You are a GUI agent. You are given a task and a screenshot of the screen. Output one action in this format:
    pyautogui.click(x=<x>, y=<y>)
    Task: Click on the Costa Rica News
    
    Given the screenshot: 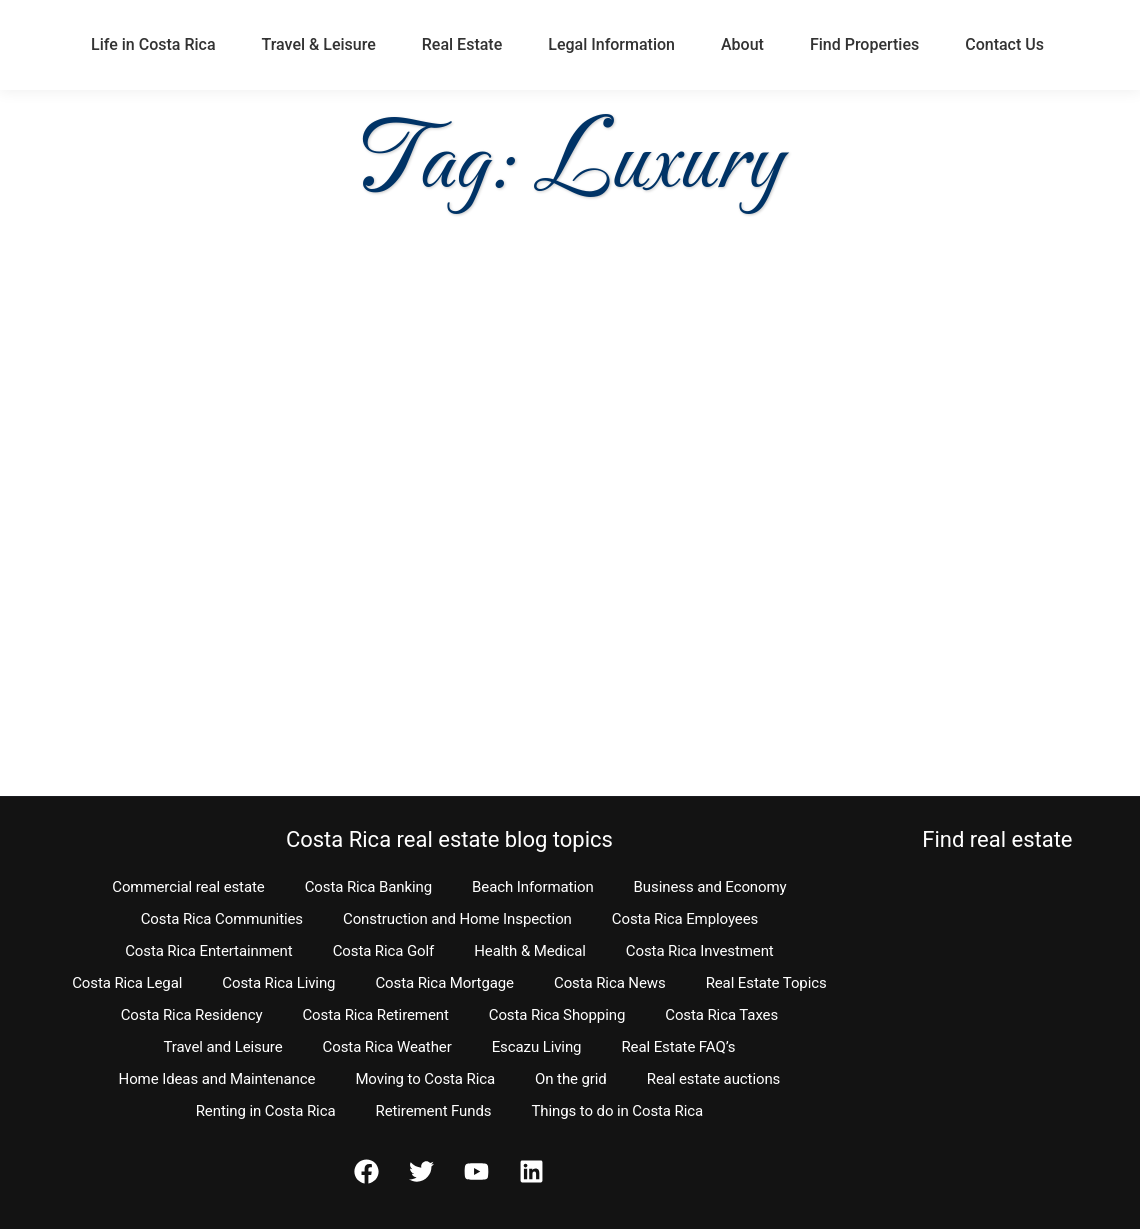 What is the action you would take?
    pyautogui.click(x=610, y=983)
    